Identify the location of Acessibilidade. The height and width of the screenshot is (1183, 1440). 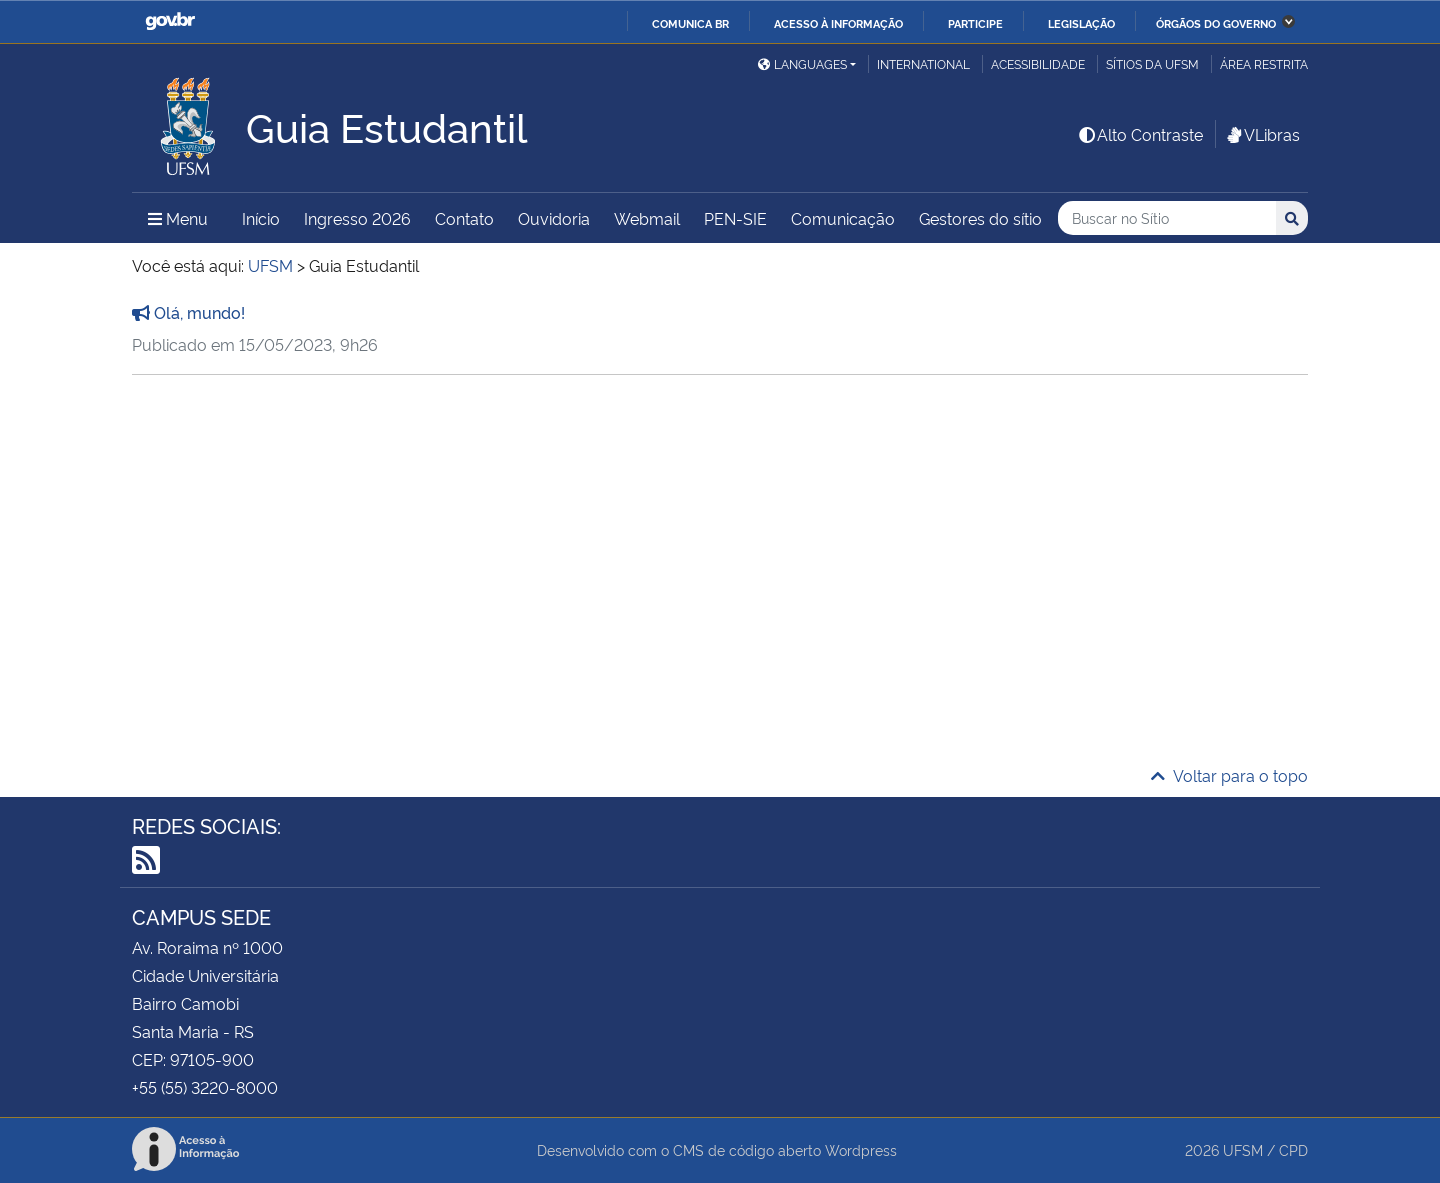
(1038, 63).